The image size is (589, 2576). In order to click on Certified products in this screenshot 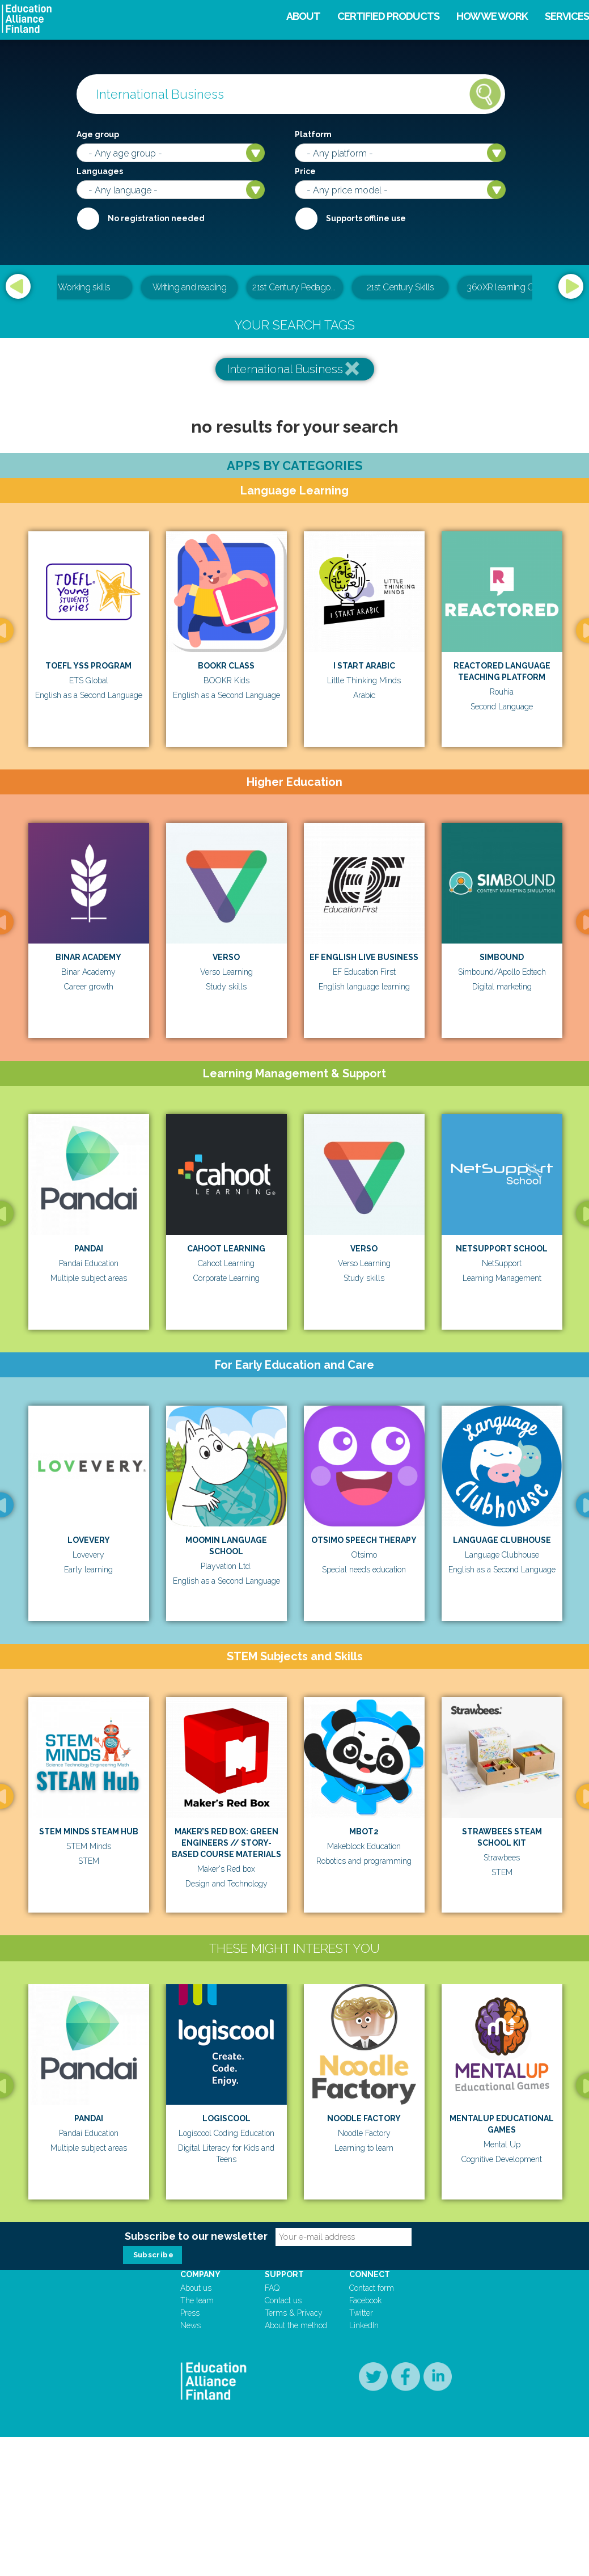, I will do `click(388, 16)`.